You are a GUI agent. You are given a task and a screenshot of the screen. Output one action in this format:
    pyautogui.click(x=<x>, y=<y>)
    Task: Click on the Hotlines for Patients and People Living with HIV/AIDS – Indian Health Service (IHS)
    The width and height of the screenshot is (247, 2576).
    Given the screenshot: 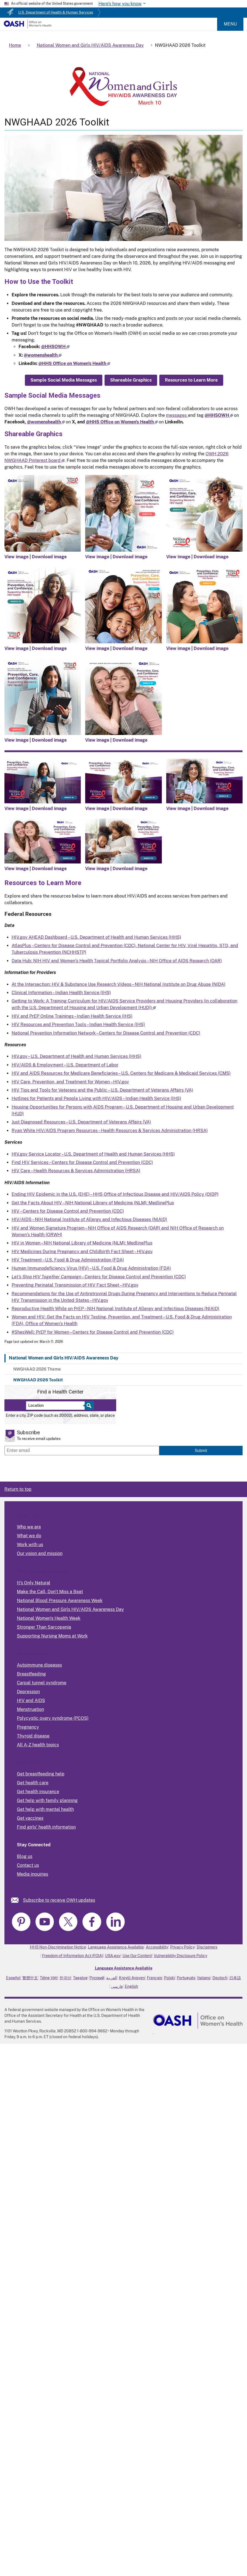 What is the action you would take?
    pyautogui.click(x=96, y=1098)
    